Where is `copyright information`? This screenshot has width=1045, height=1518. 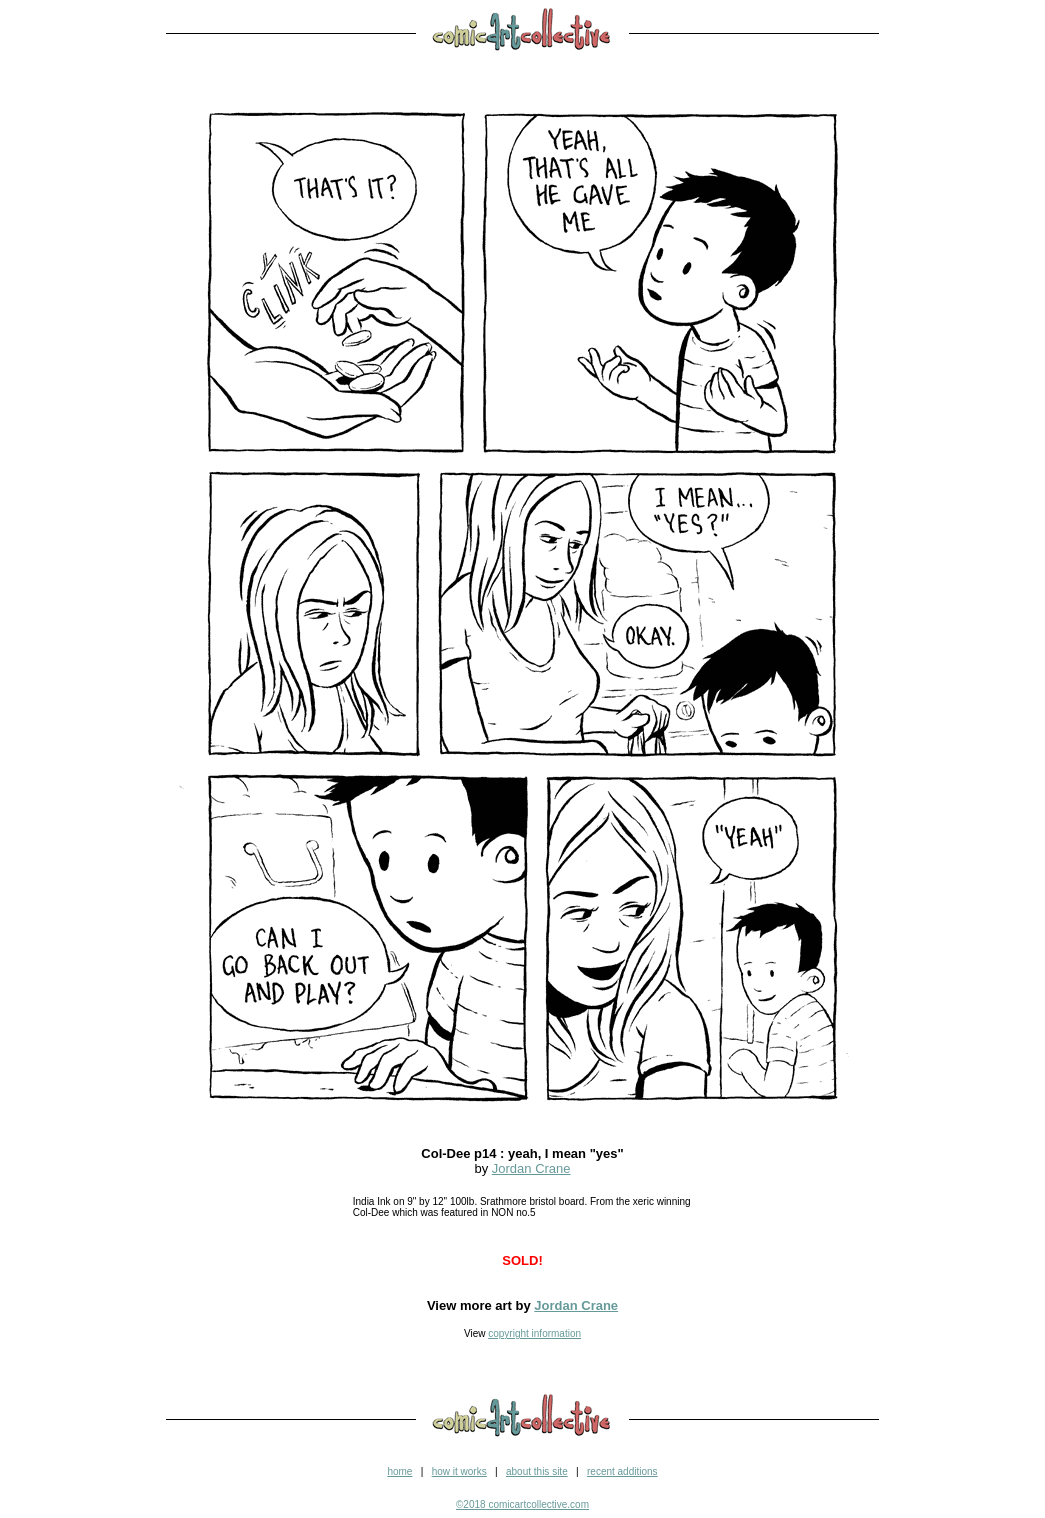
copyright information is located at coordinates (534, 1333).